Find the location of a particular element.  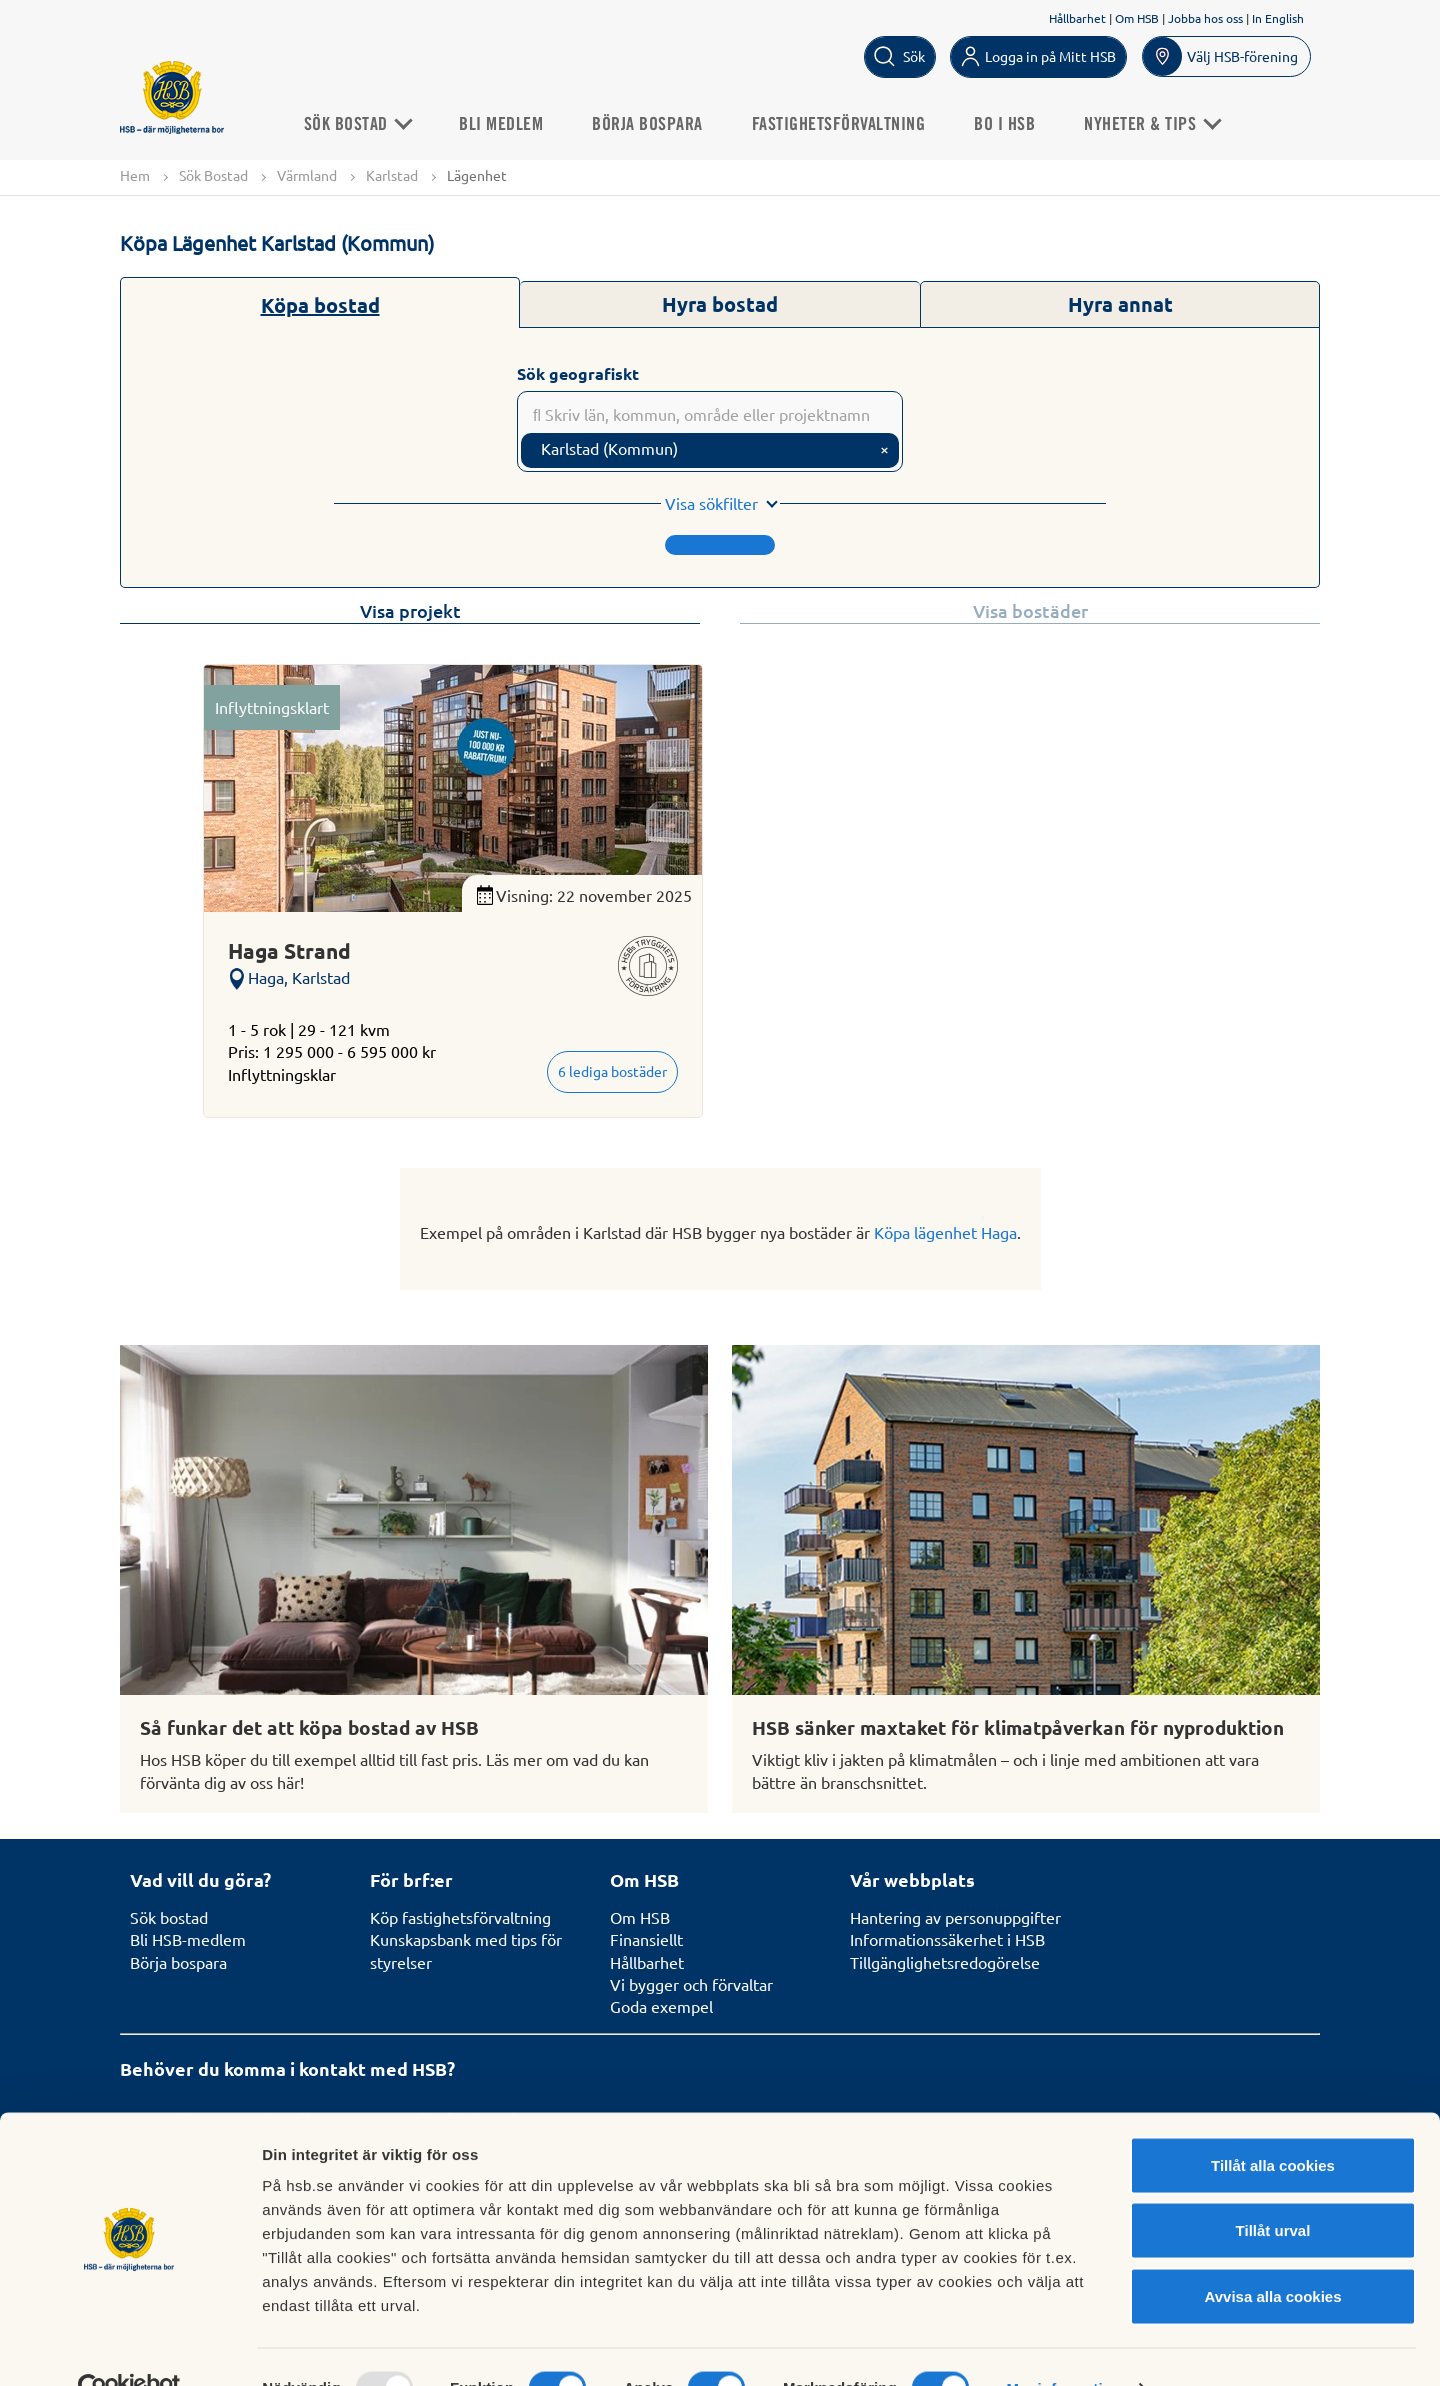

Informationssäkerhet i HSB is located at coordinates (947, 1939).